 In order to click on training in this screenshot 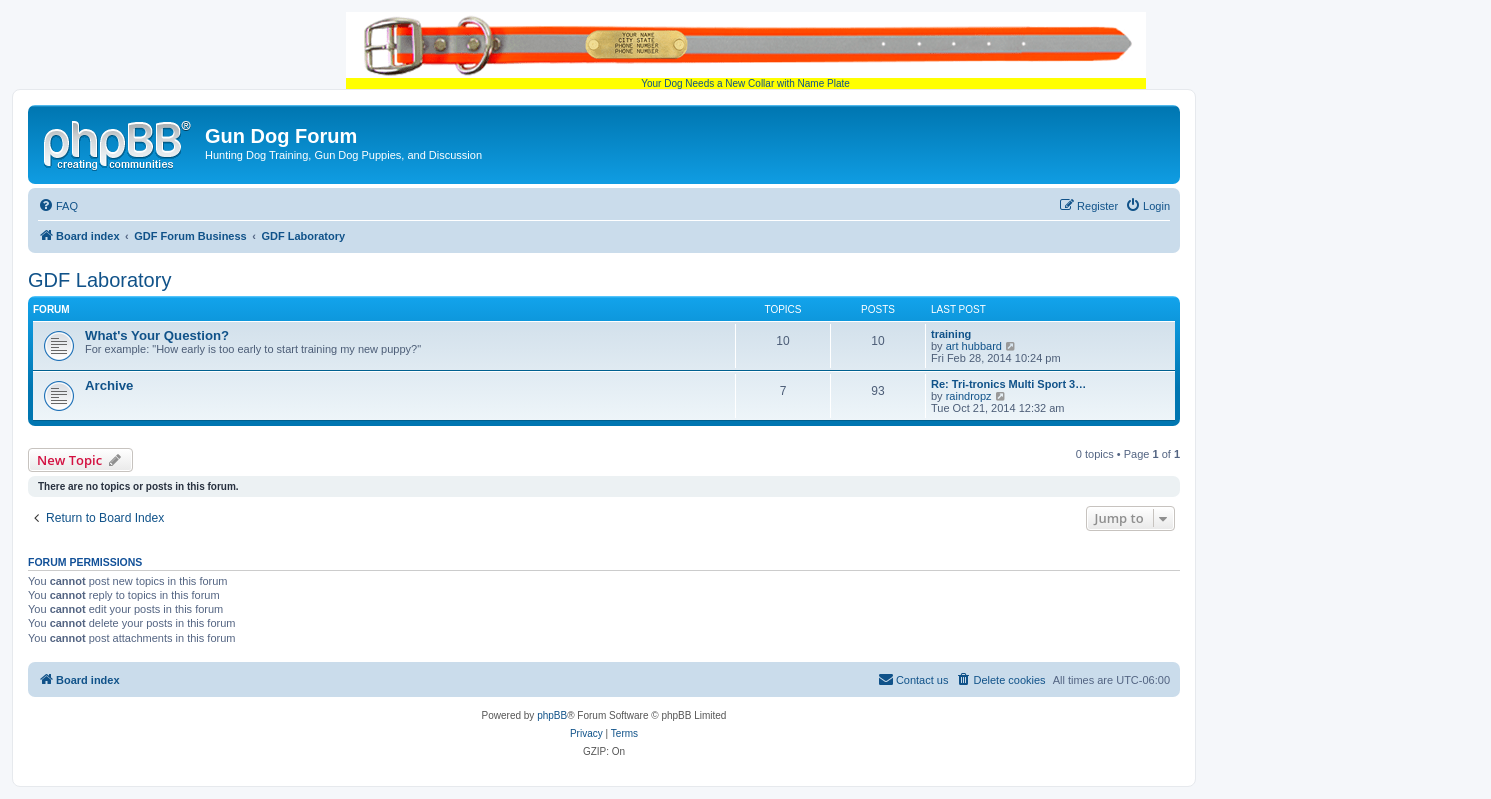, I will do `click(951, 334)`.